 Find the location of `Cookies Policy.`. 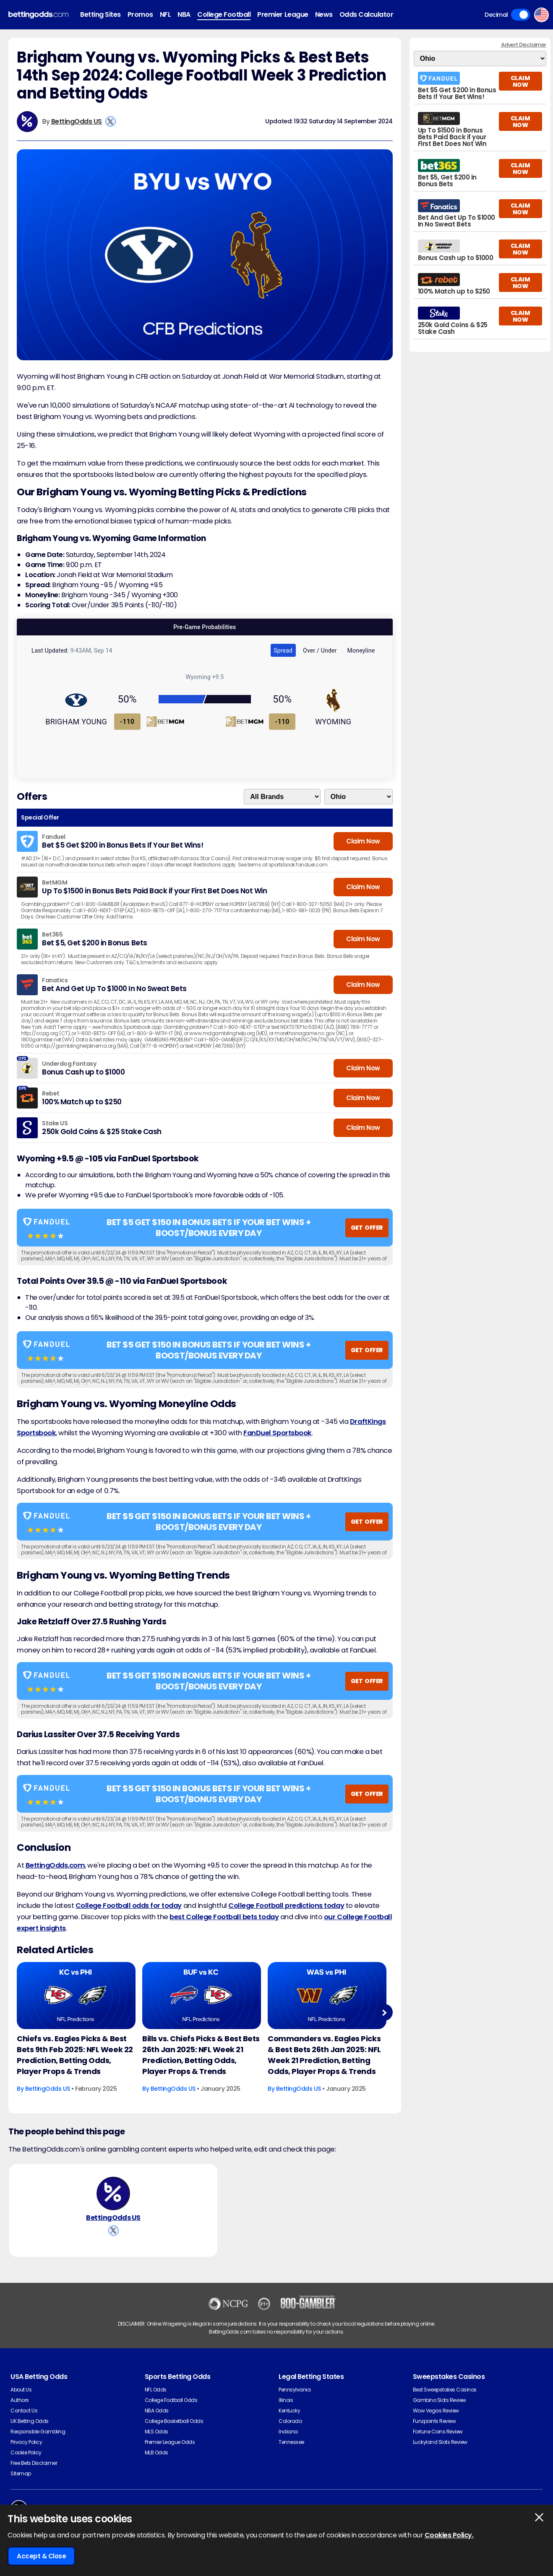

Cookies Policy. is located at coordinates (449, 2535).